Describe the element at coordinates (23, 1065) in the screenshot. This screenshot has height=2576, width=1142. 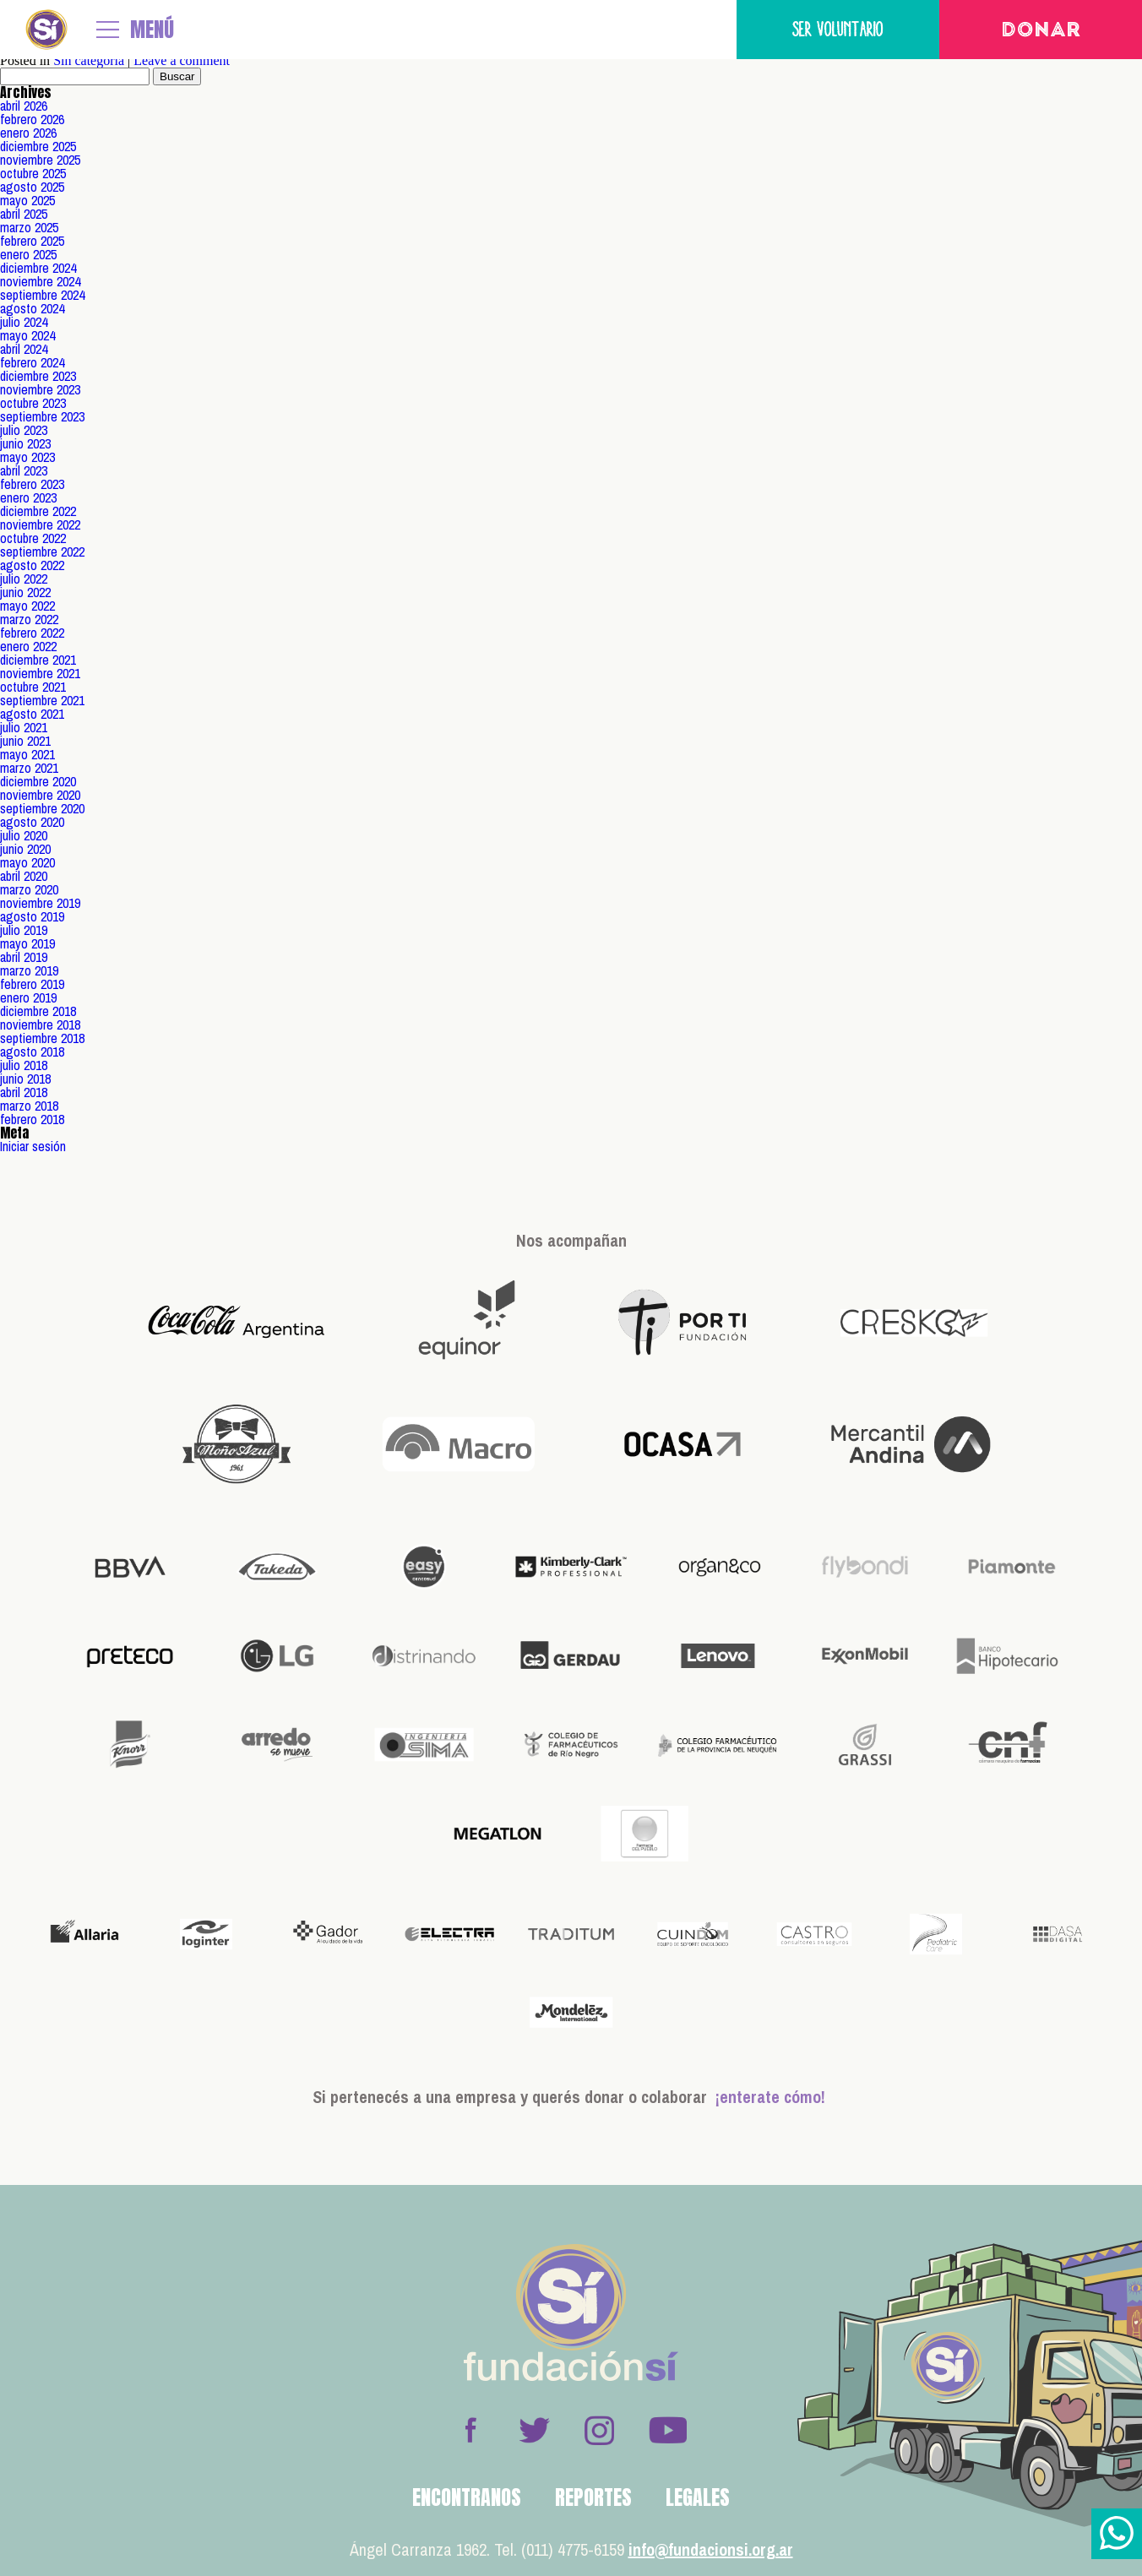
I see `julio 2018` at that location.